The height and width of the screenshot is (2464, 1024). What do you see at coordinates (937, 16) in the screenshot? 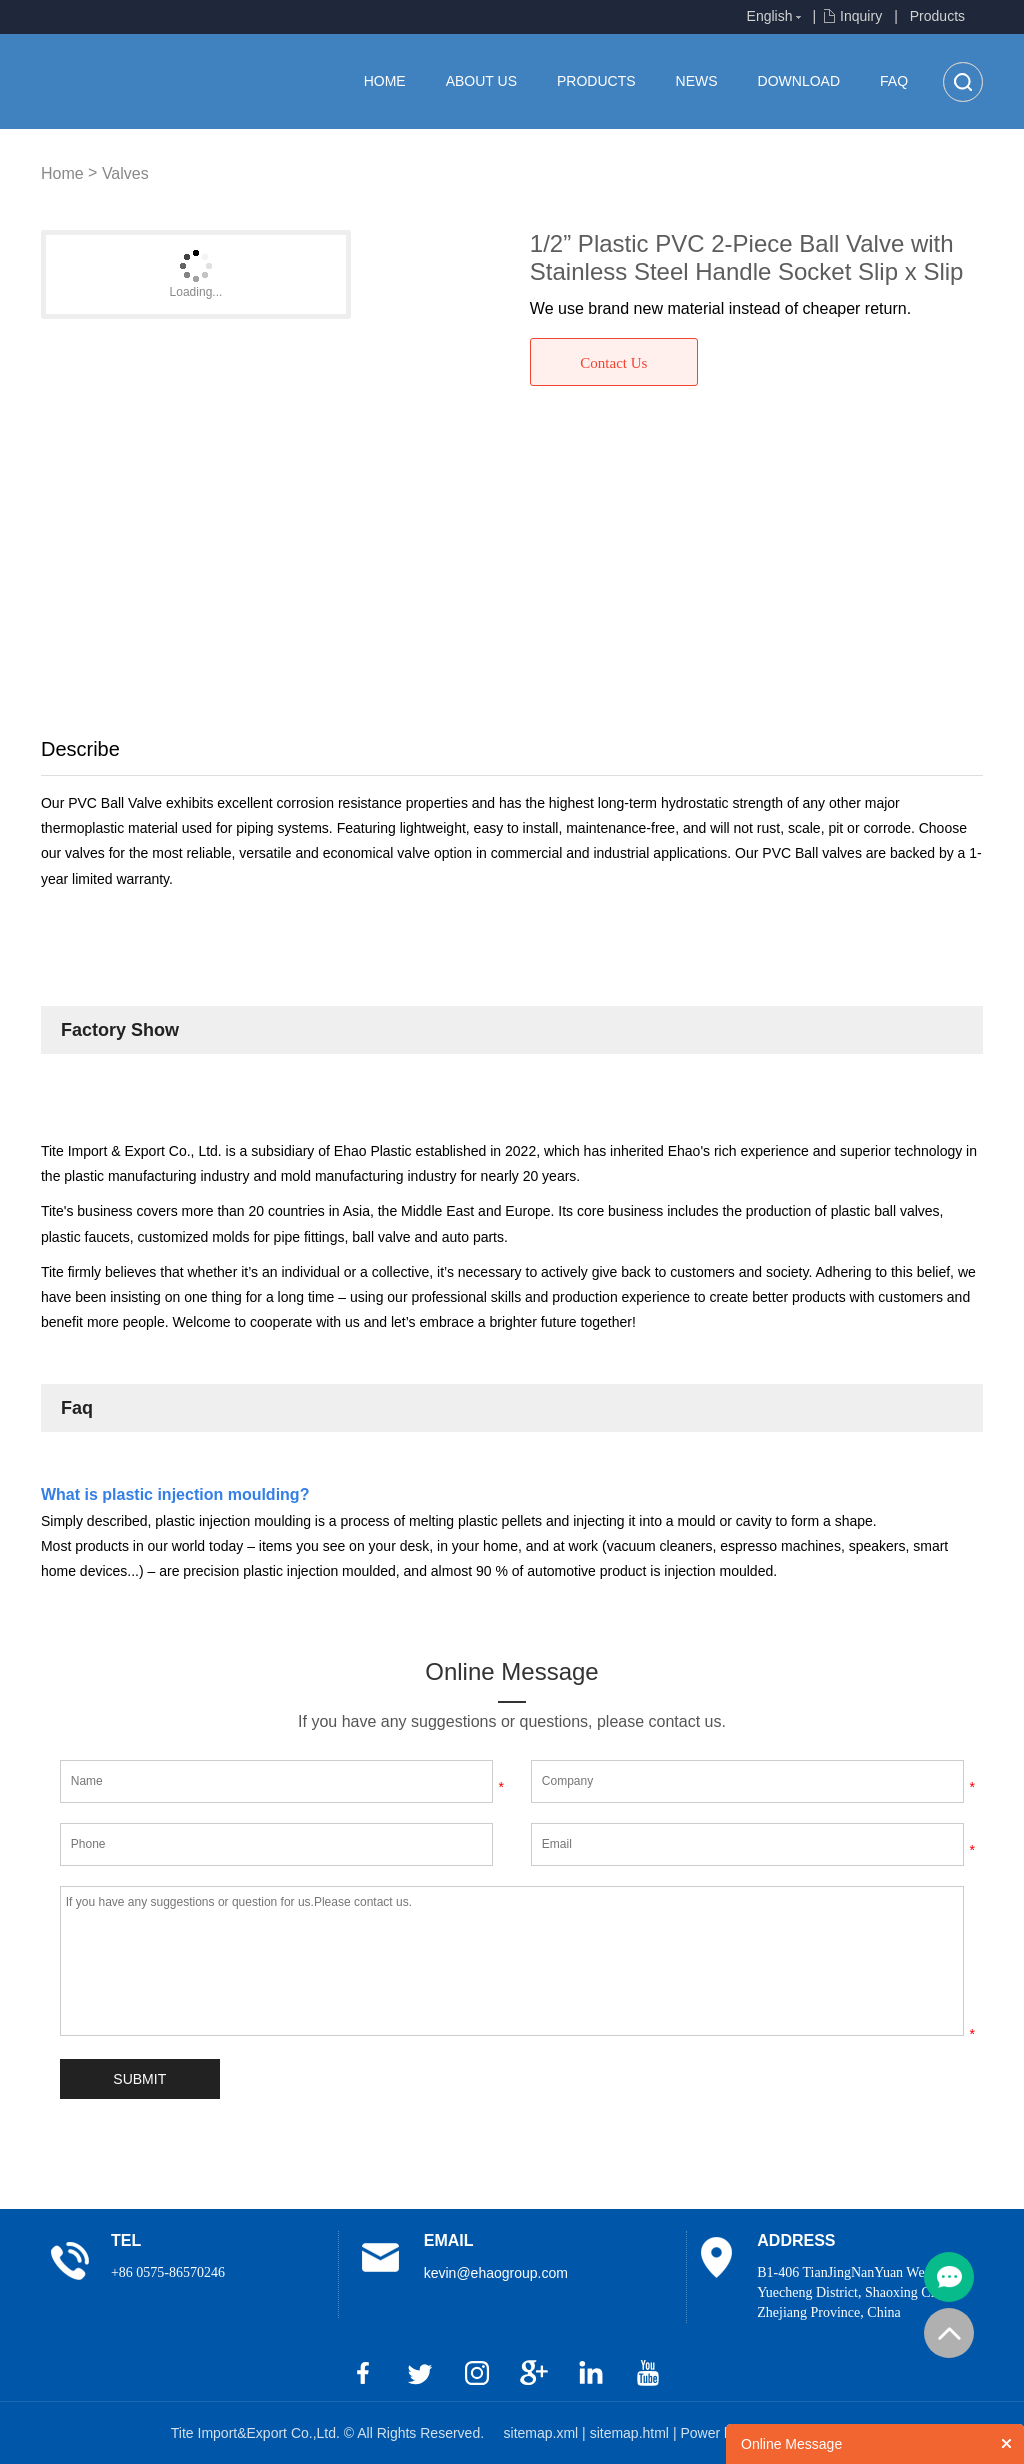
I see `Products` at bounding box center [937, 16].